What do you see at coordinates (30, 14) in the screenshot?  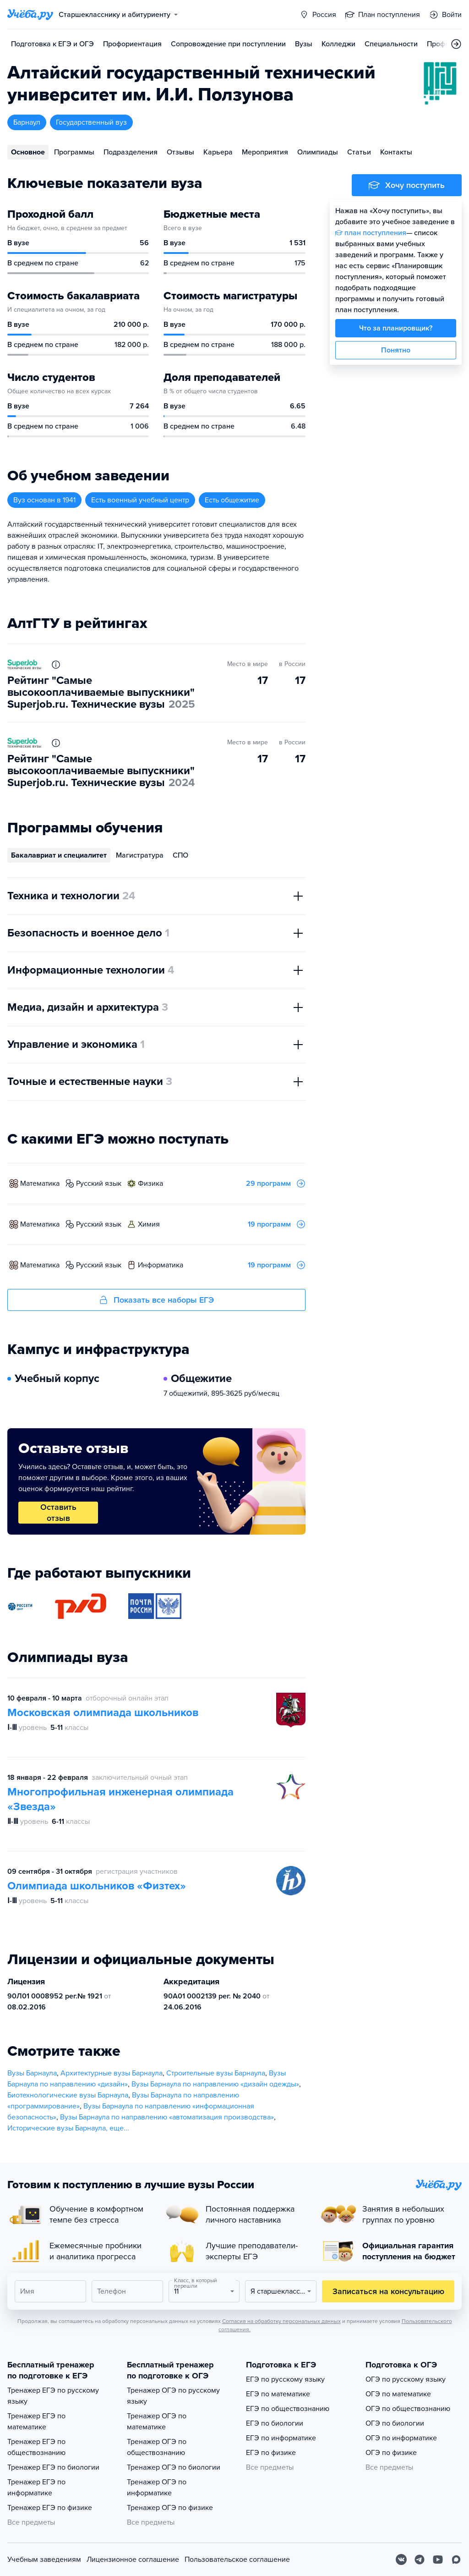 I see `[Главная страница]` at bounding box center [30, 14].